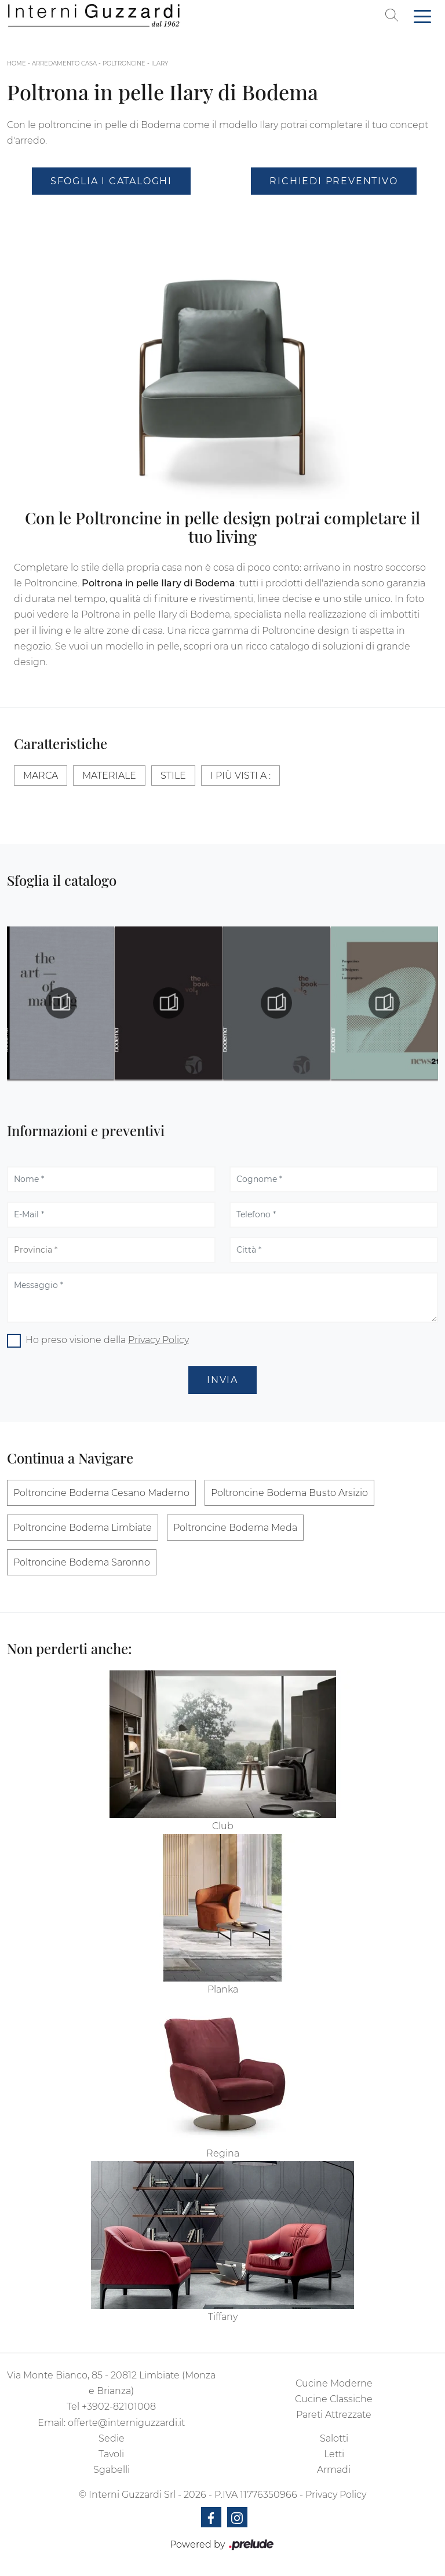 This screenshot has height=2576, width=445. I want to click on Stile [button], so click(173, 775).